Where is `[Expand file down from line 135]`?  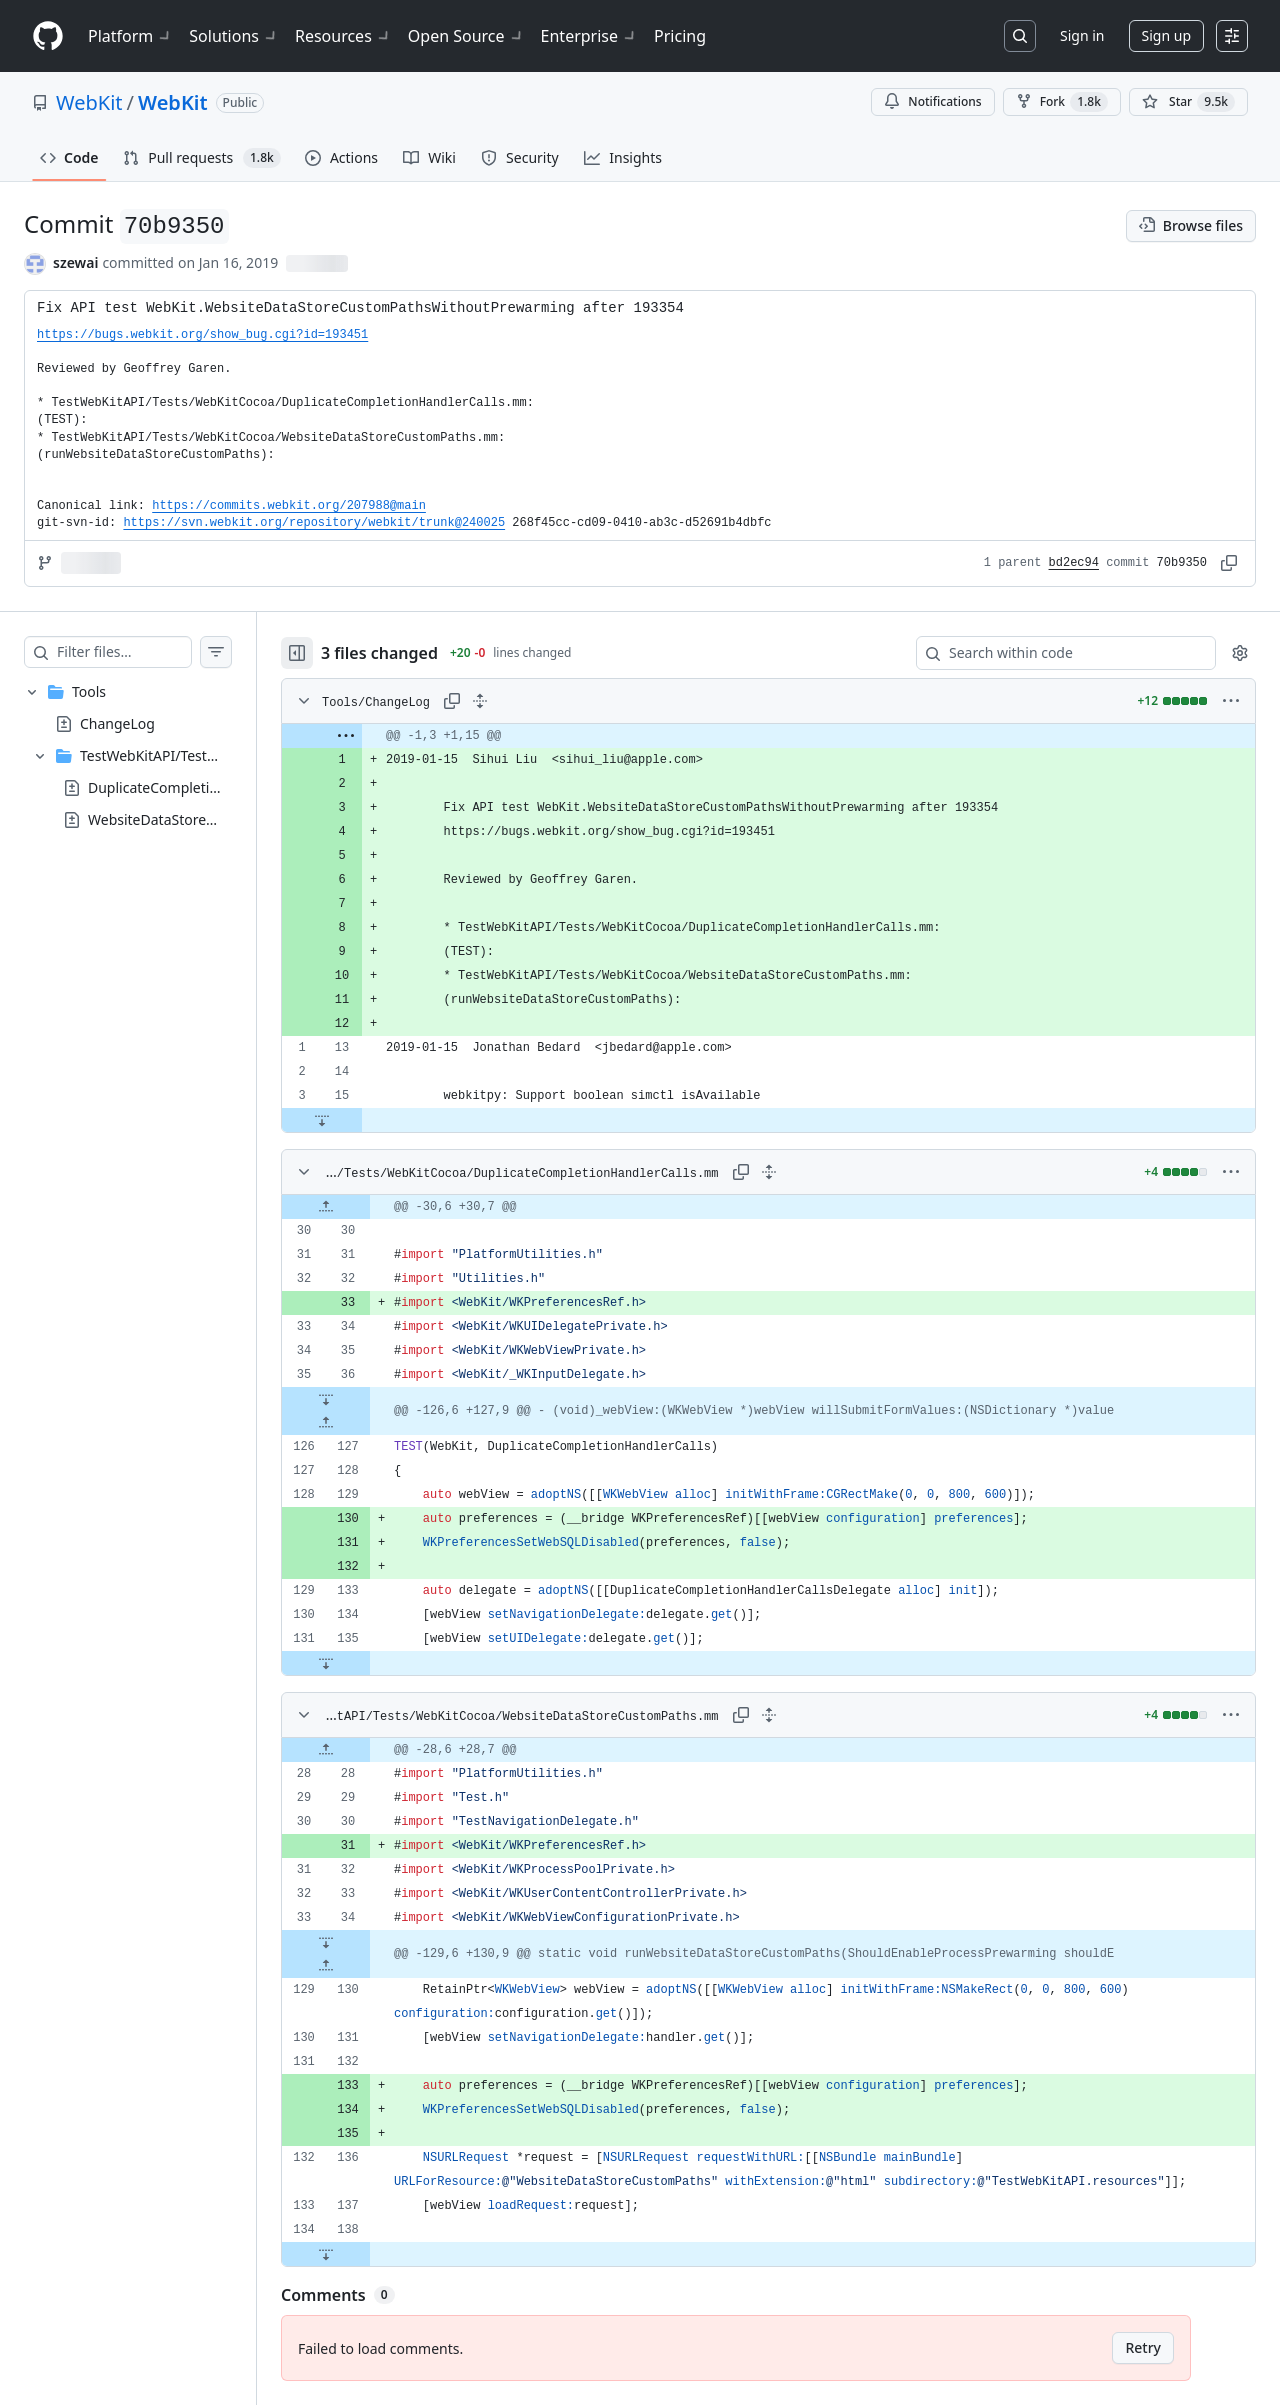
[Expand file down from line 135] is located at coordinates (366, 1663).